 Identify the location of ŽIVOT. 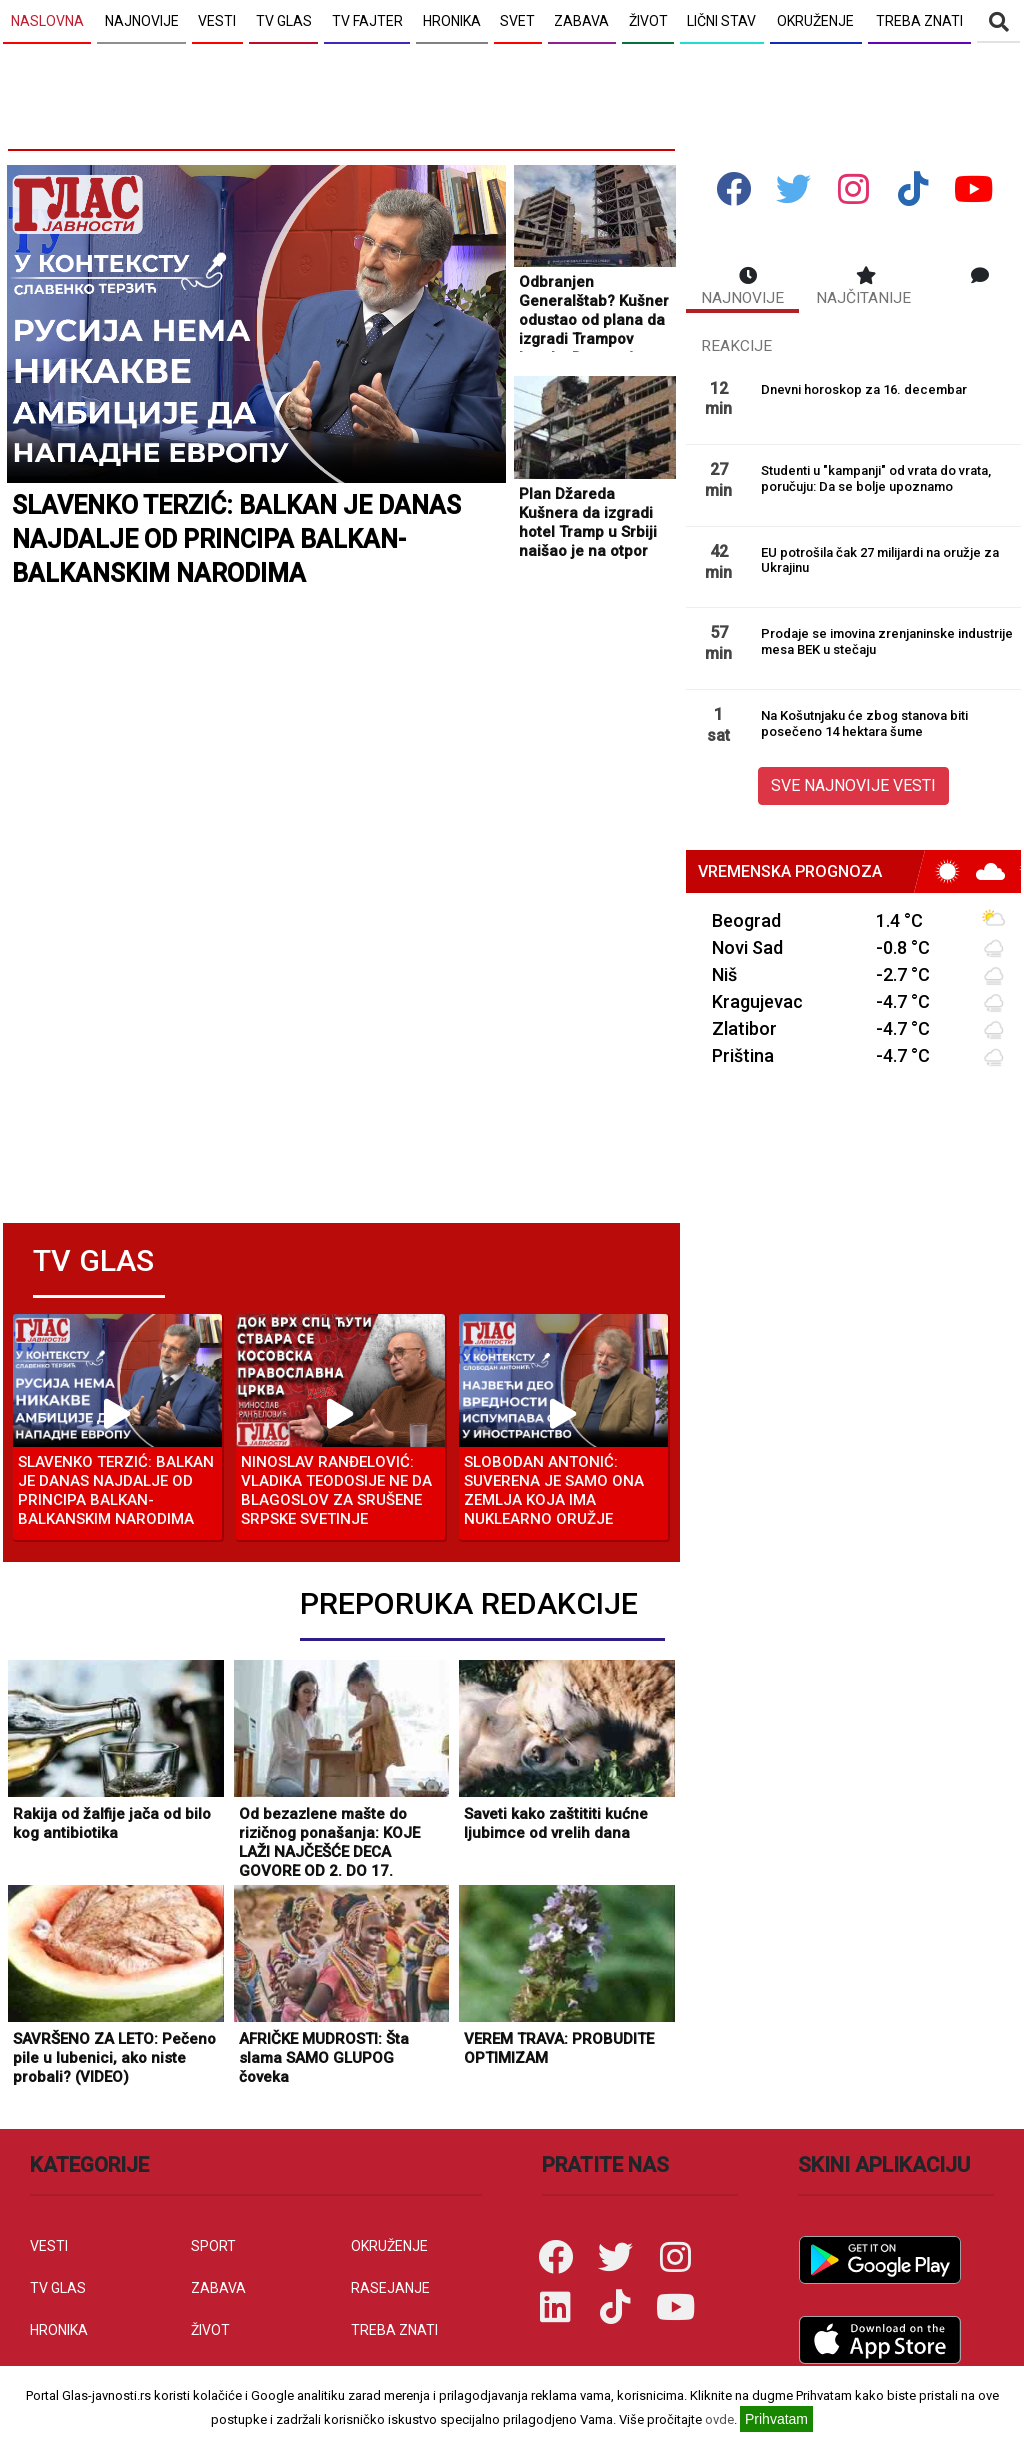
(210, 2330).